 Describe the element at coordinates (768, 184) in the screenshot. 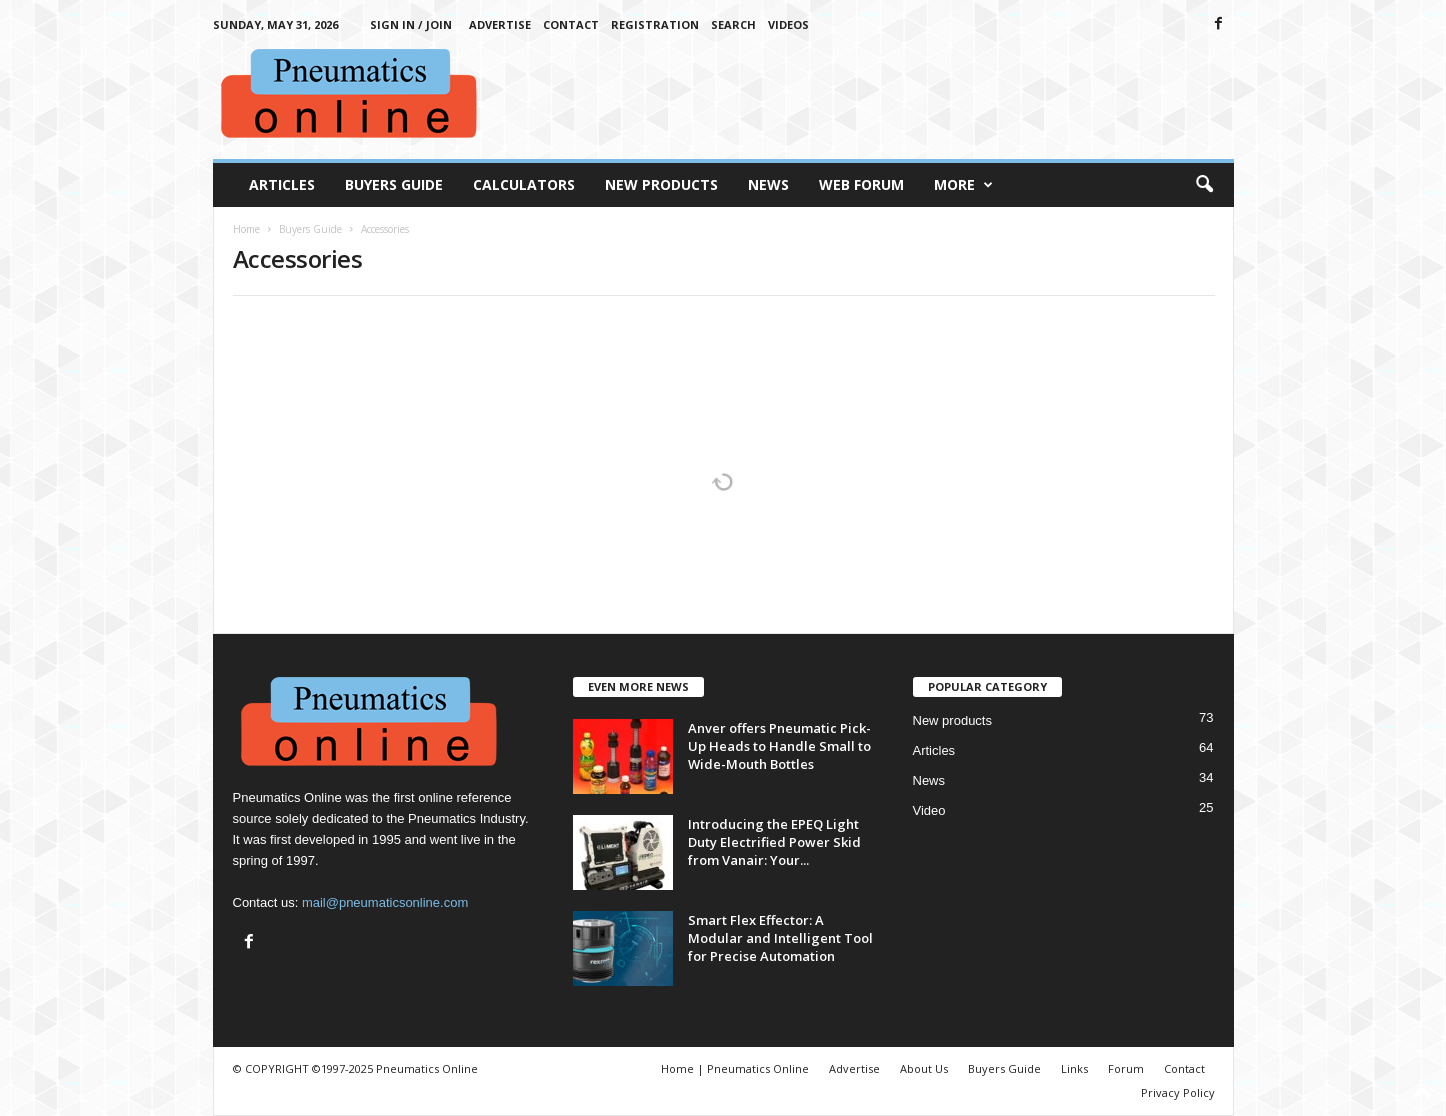

I see `News` at that location.